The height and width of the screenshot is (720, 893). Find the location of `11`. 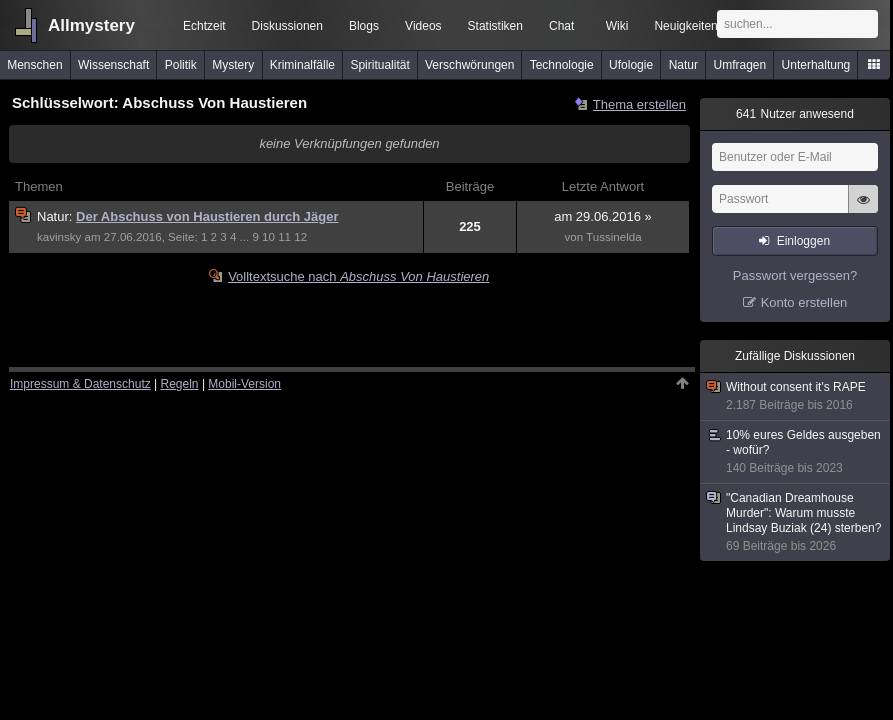

11 is located at coordinates (284, 237).